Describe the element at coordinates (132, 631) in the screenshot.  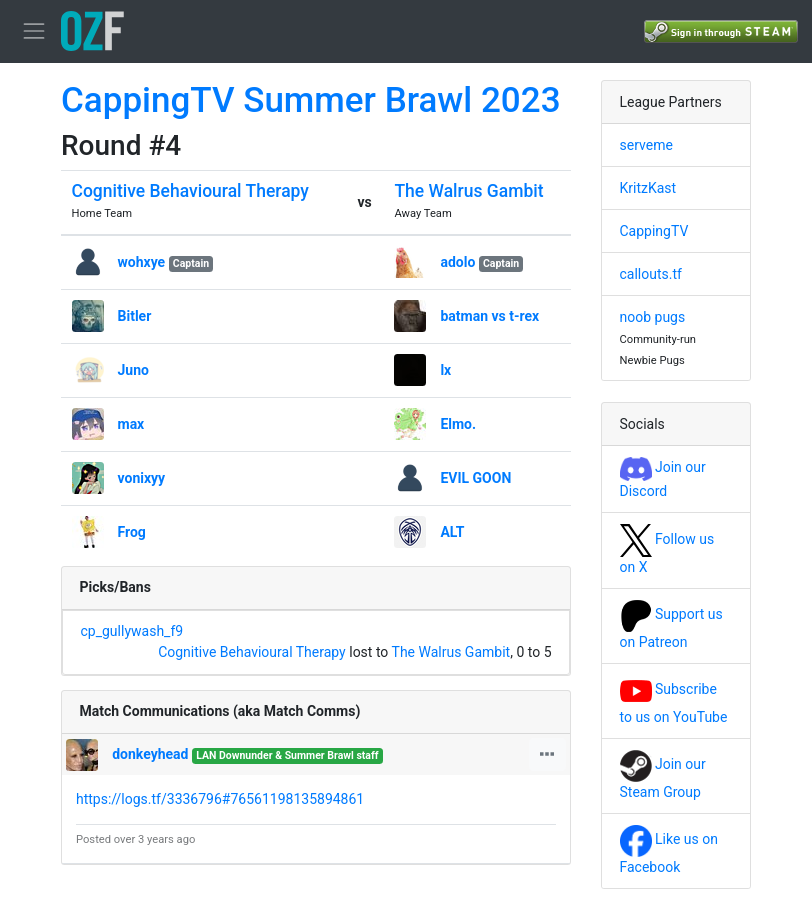
I see `cp_gullywash_f9` at that location.